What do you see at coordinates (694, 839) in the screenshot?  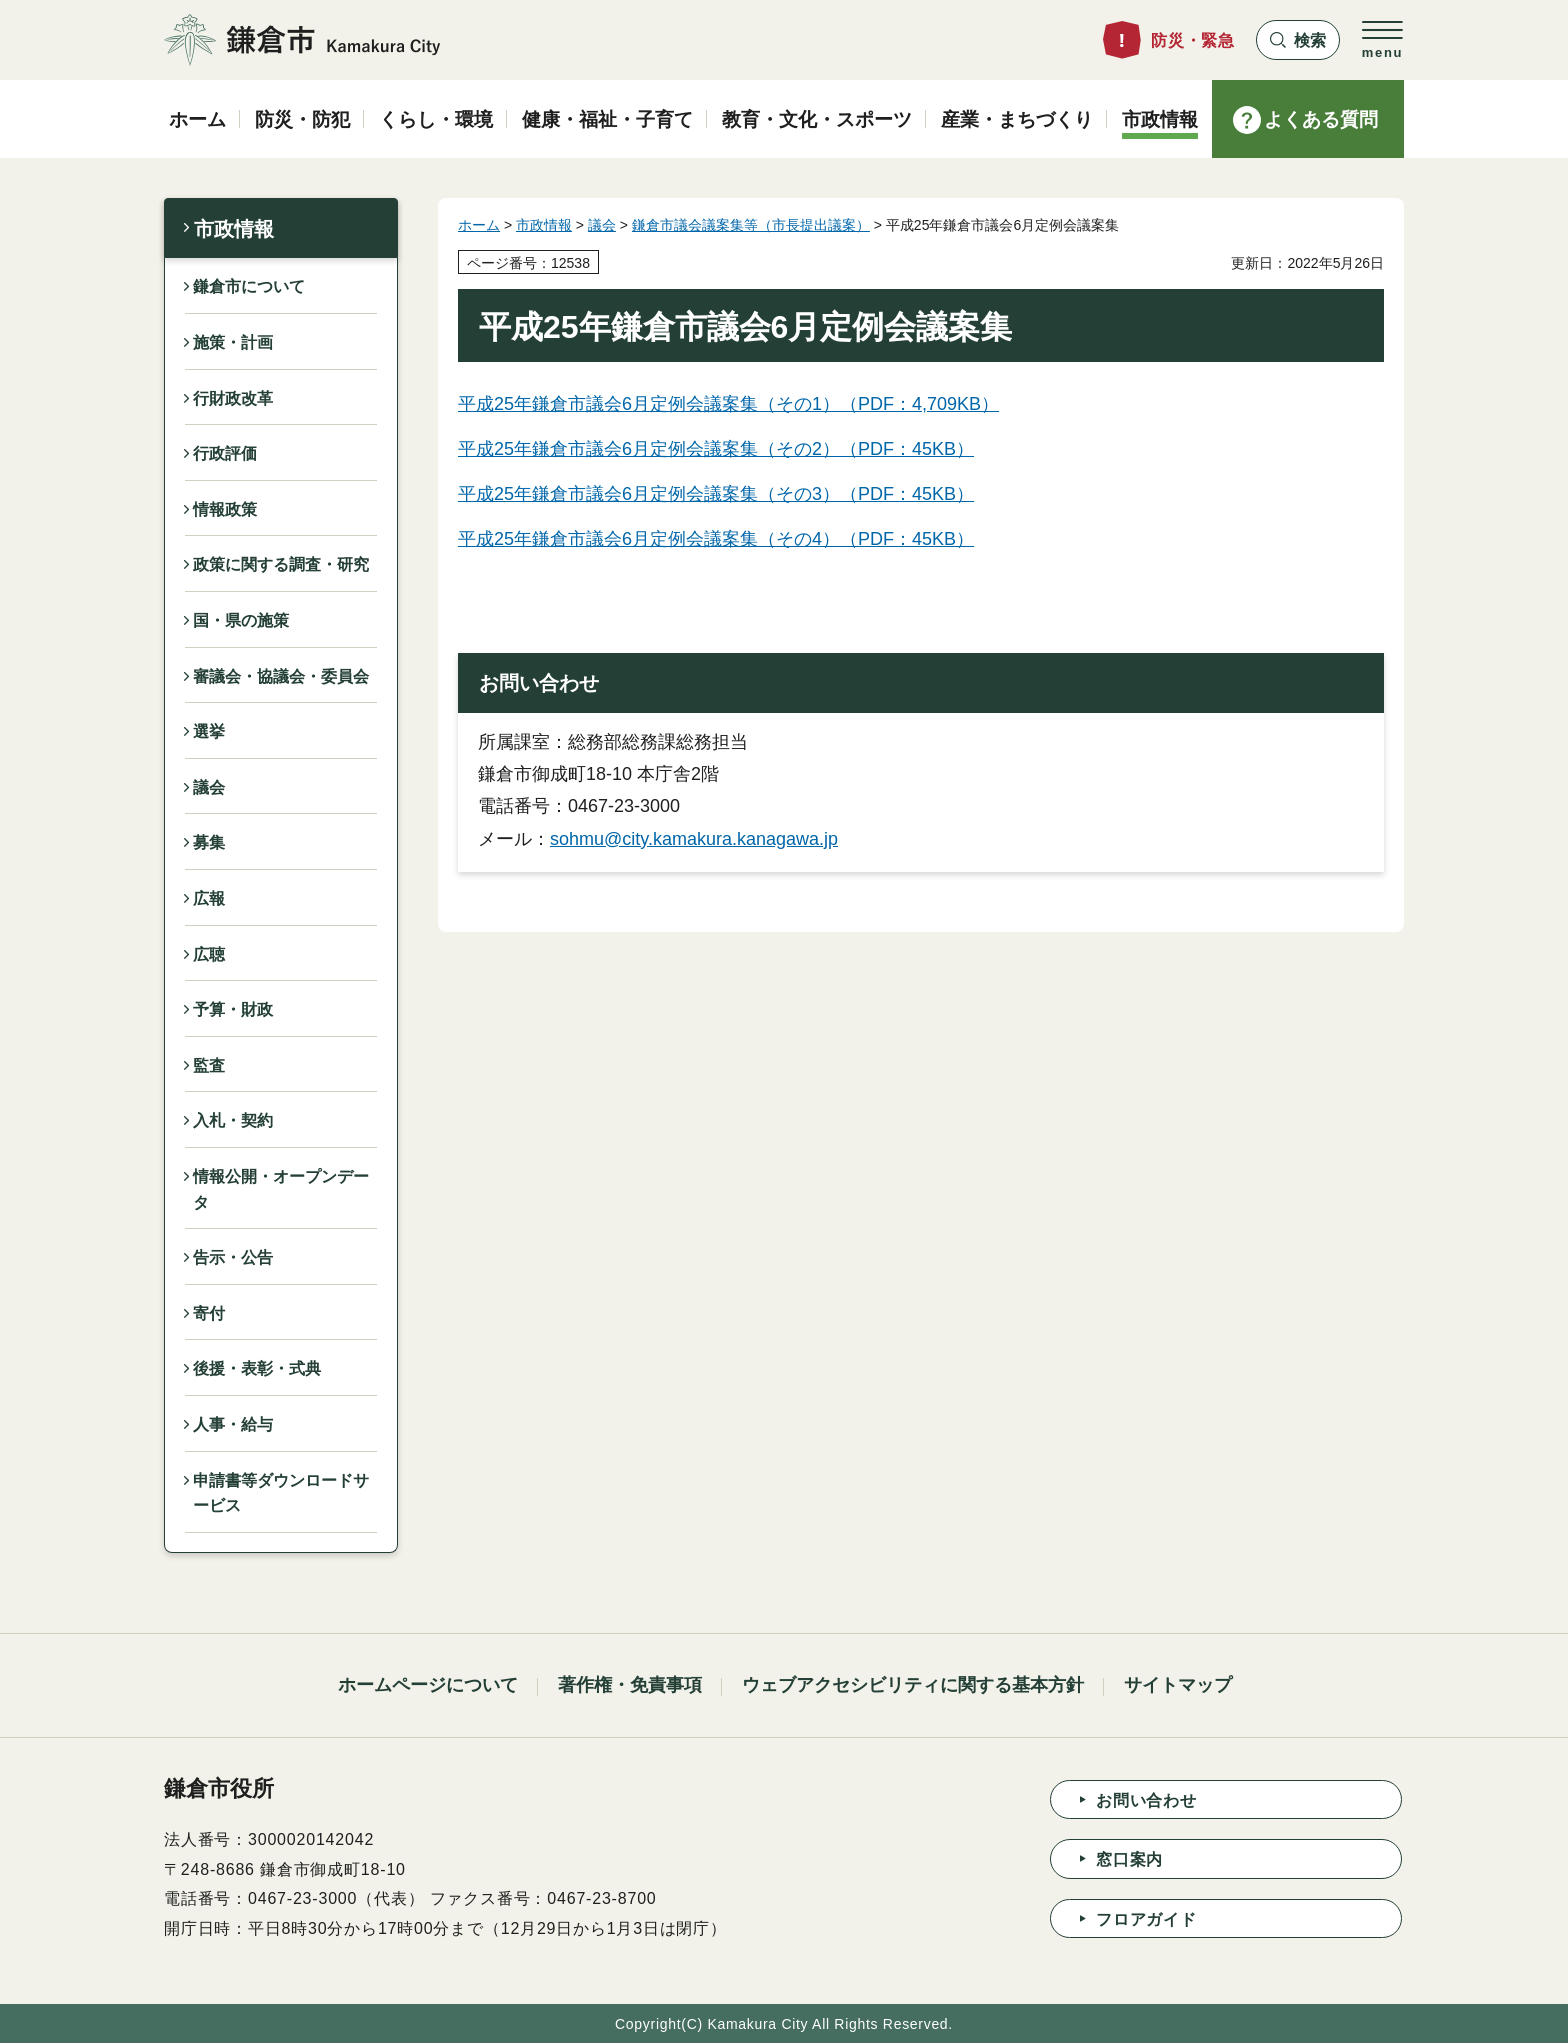 I see `sohmu@city.kamakura.kanagawa.jp` at bounding box center [694, 839].